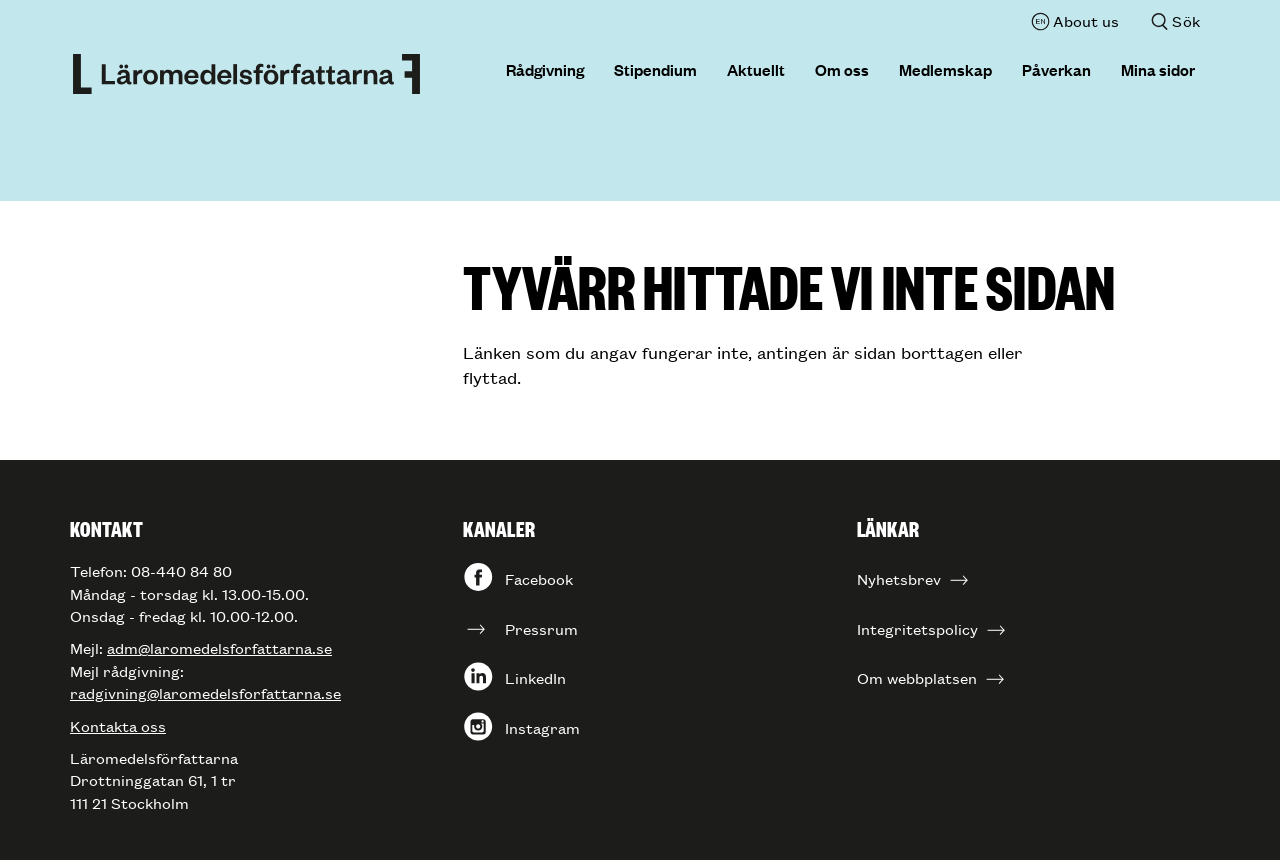 The image size is (1280, 860). I want to click on Mina sidor, so click(1158, 69).